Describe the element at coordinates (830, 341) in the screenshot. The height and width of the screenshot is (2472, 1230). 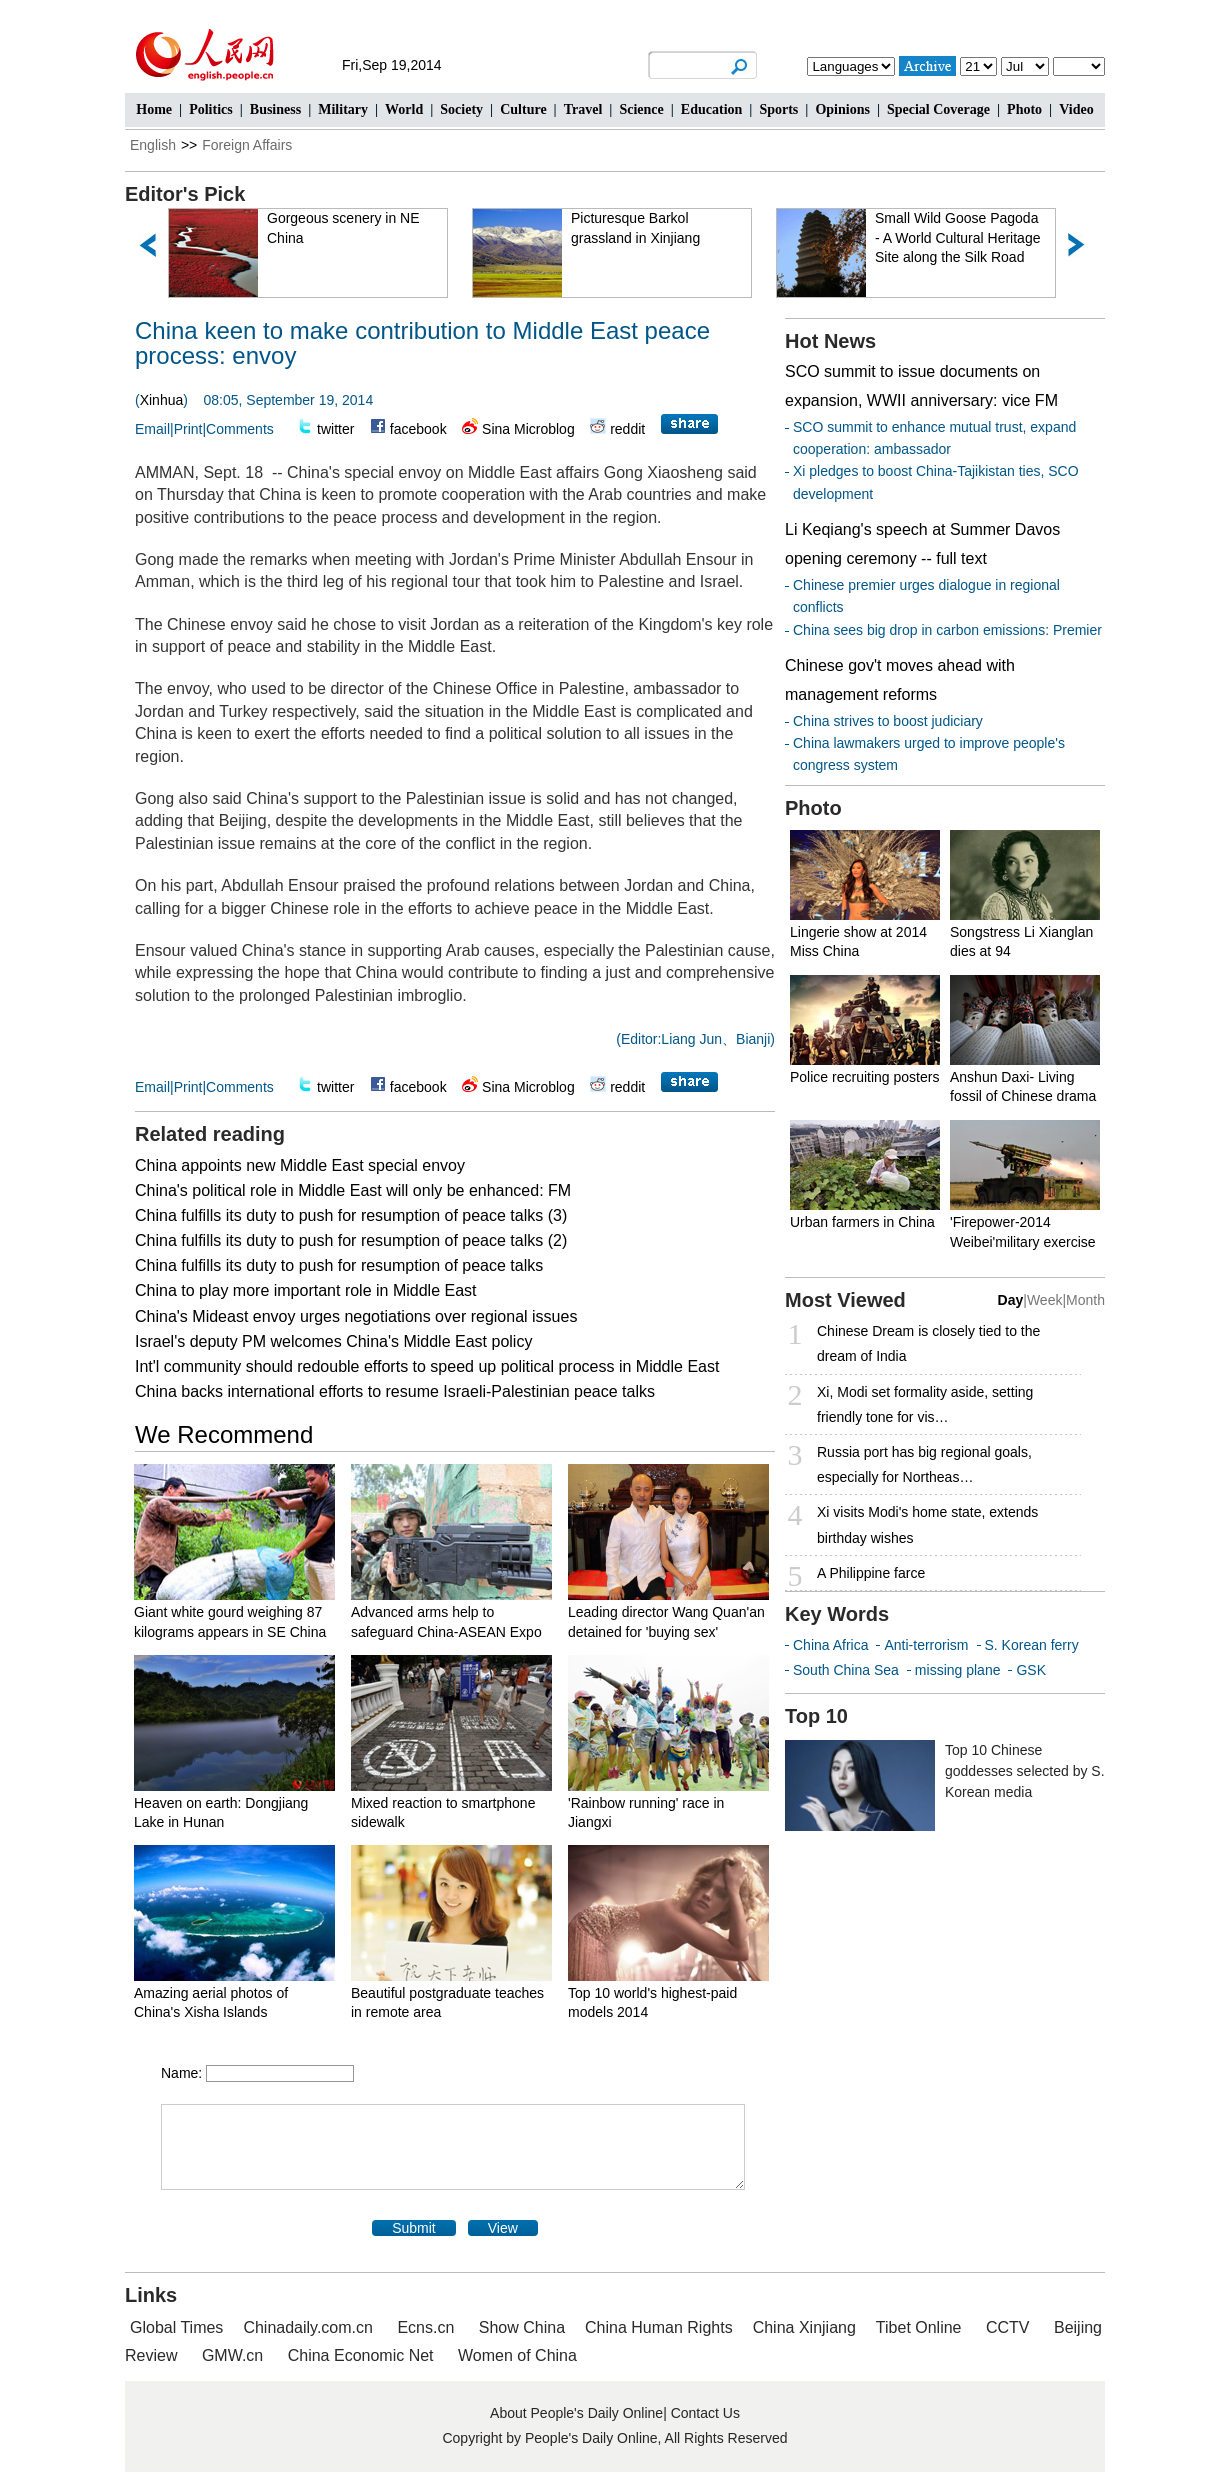
I see `Hot News` at that location.